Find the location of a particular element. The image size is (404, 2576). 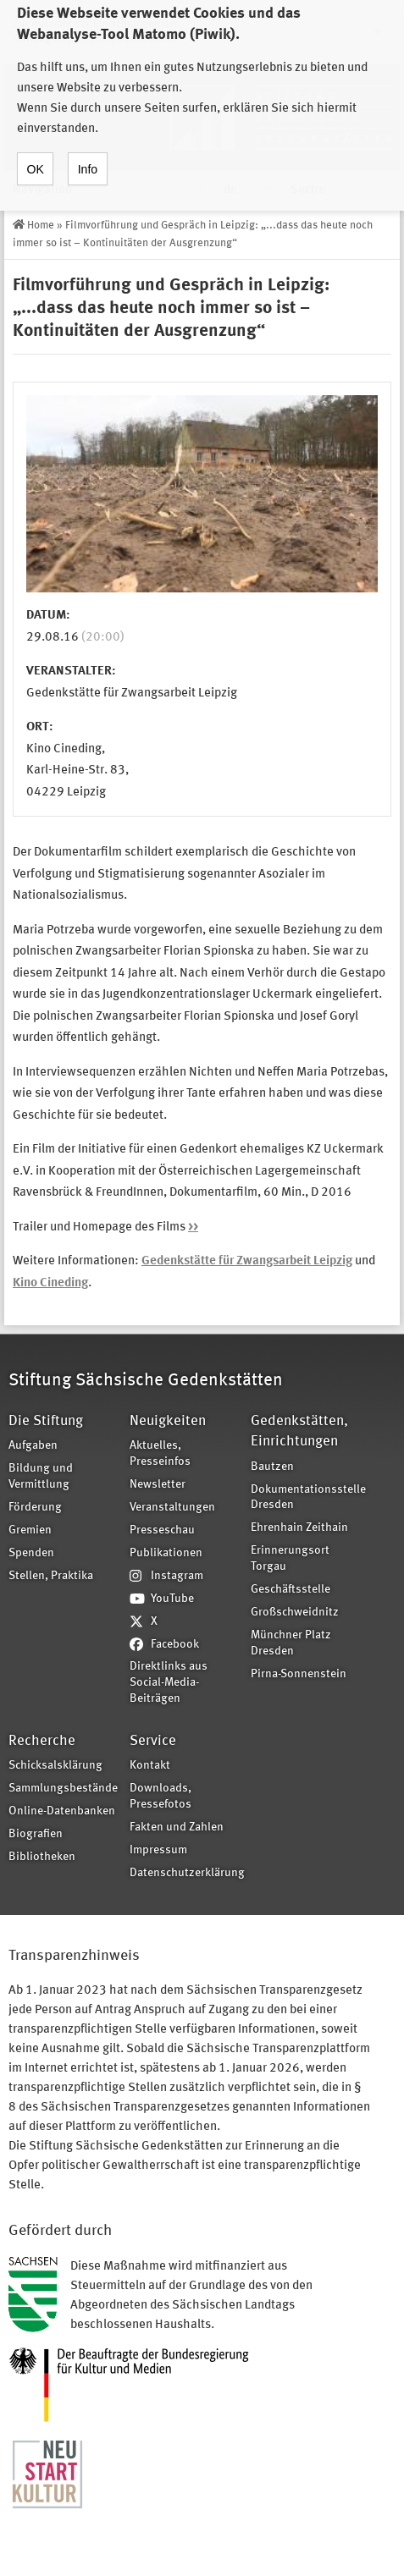

>> is located at coordinates (193, 1227).